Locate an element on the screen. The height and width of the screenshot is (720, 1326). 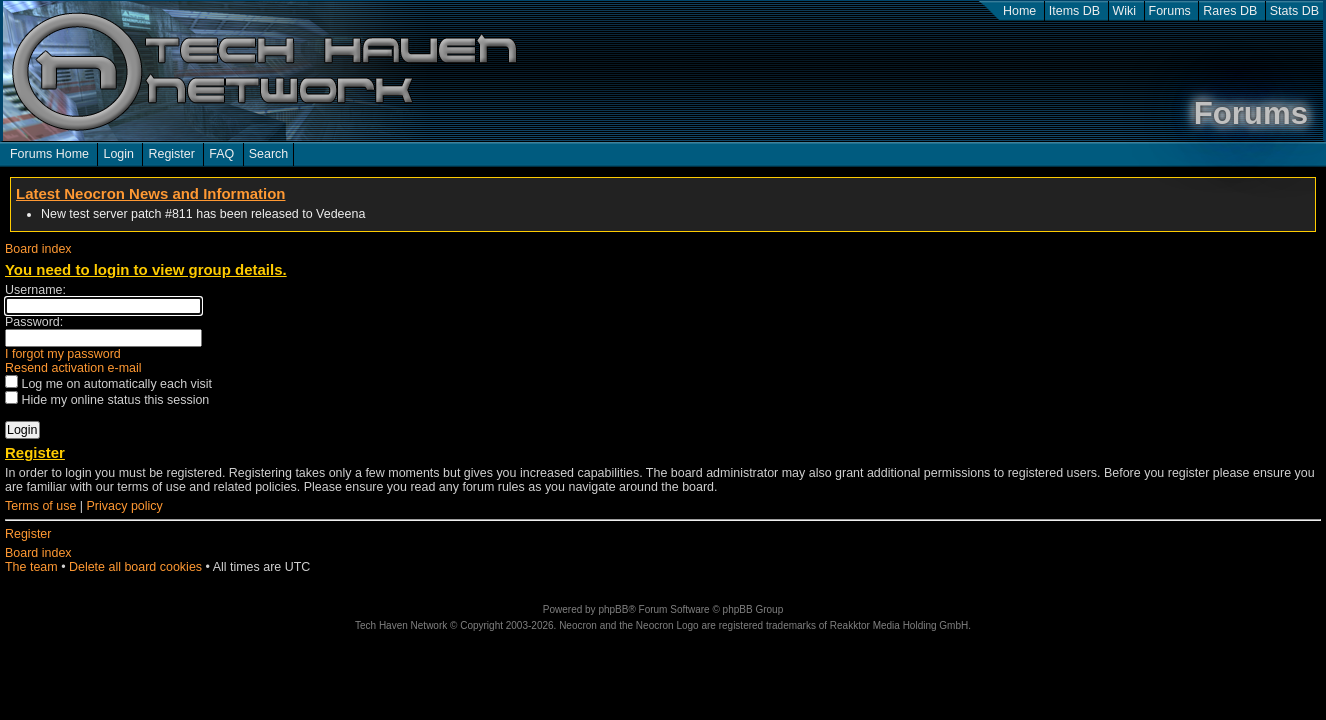
Register is located at coordinates (171, 154).